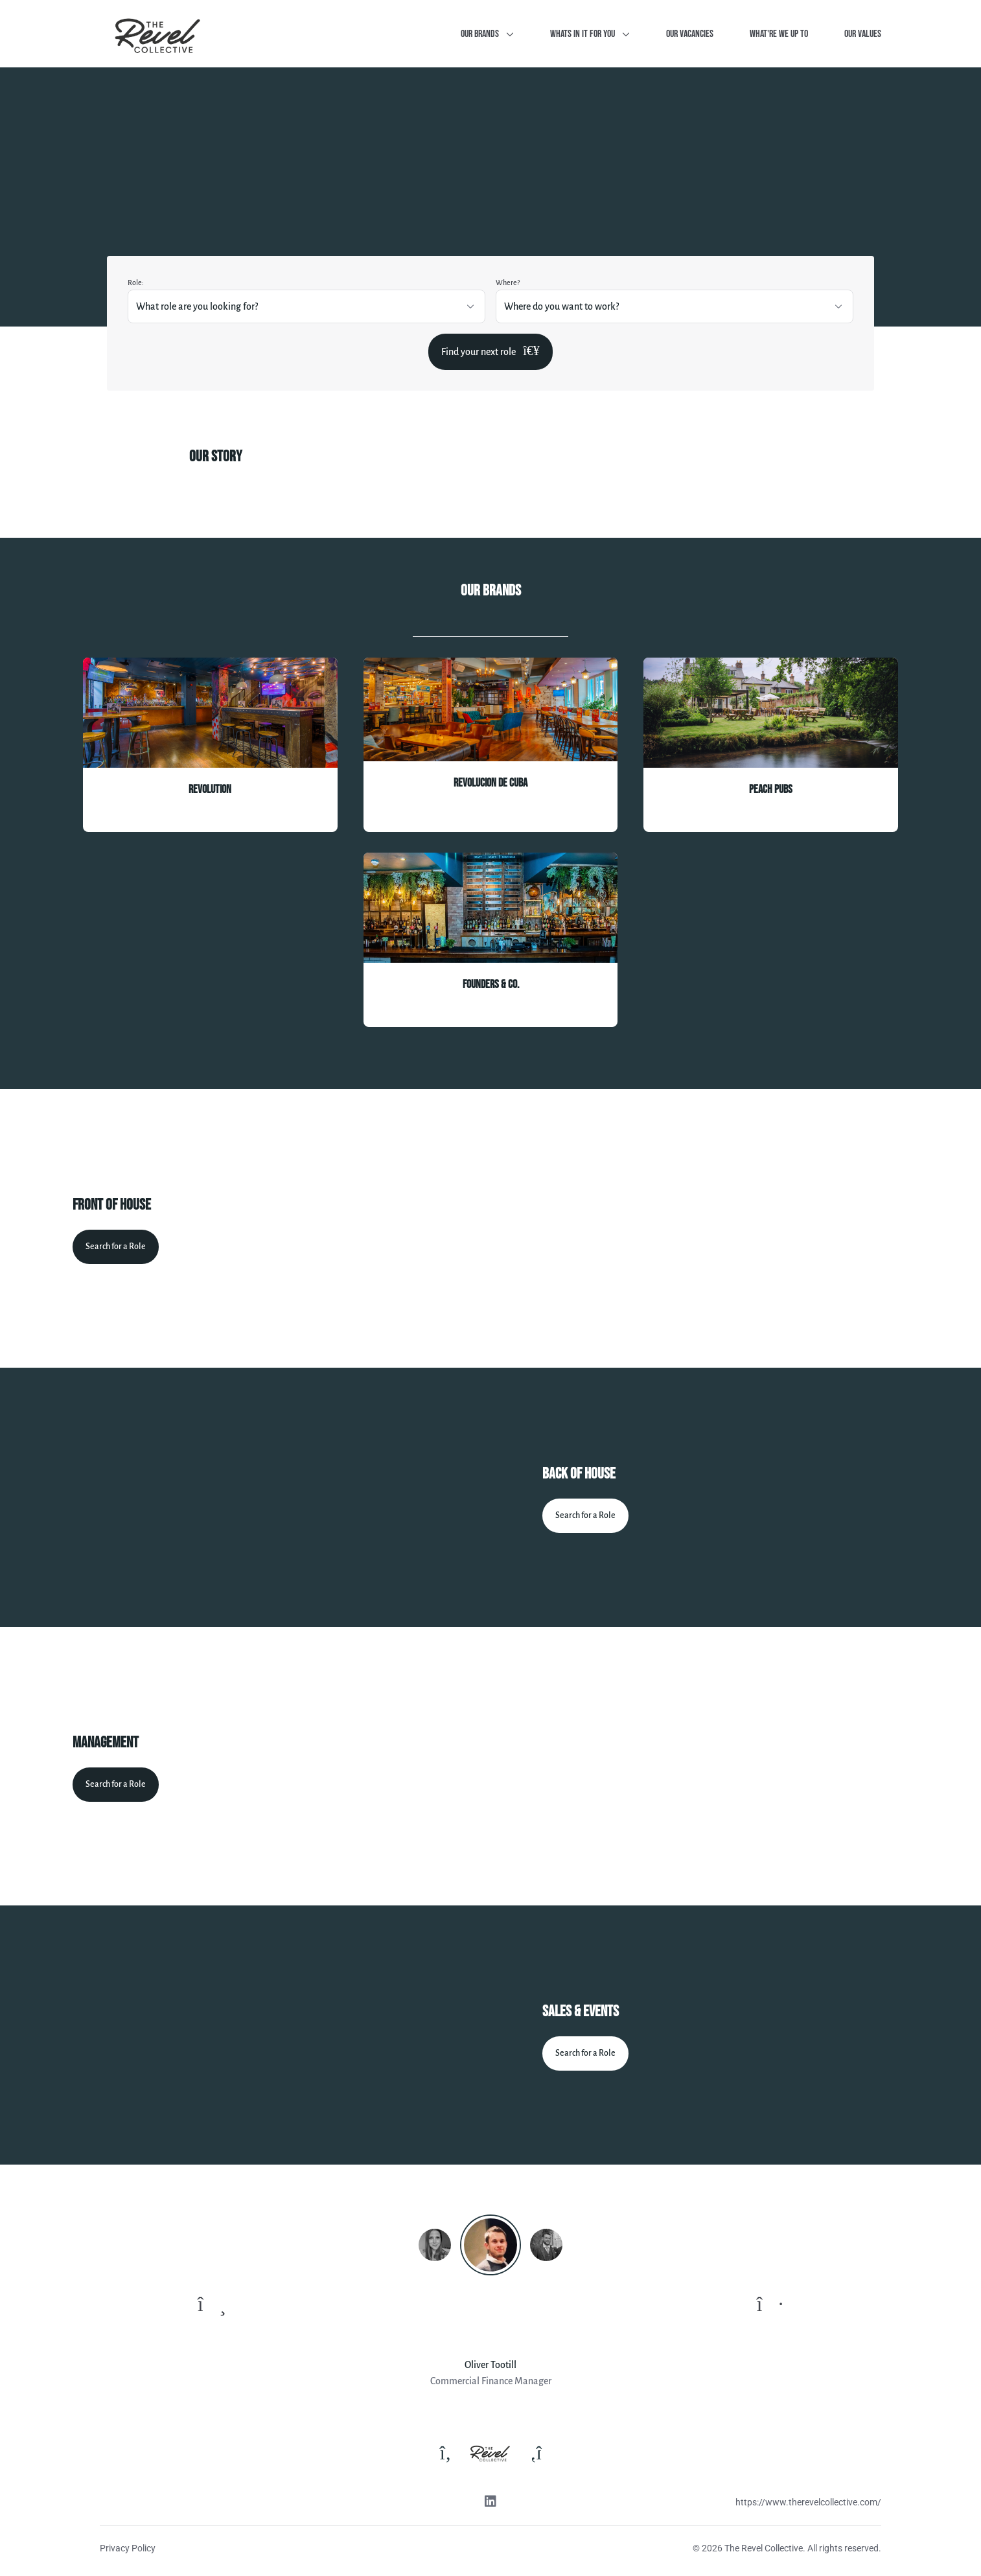 The width and height of the screenshot is (981, 2576). I want to click on Privacy Policy, so click(128, 2548).